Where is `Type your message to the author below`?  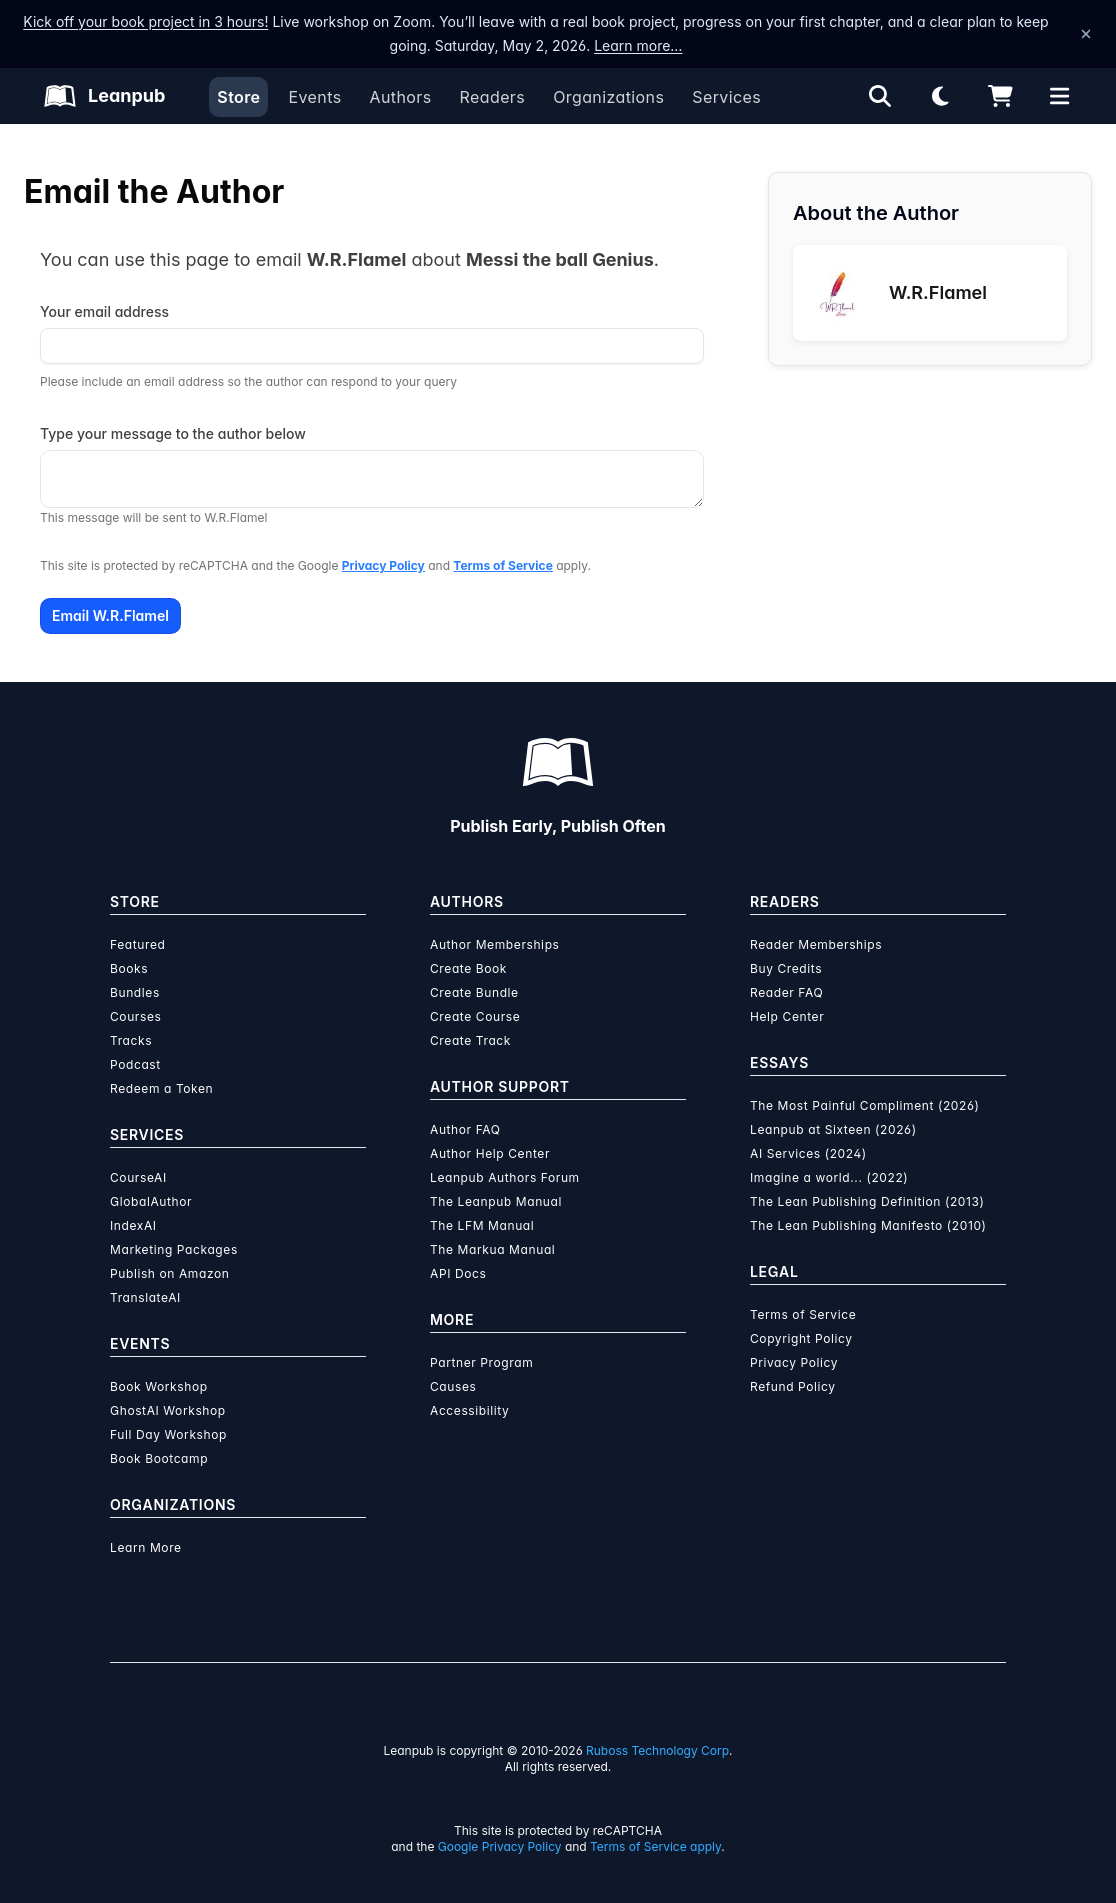
Type your message to the author below is located at coordinates (173, 433).